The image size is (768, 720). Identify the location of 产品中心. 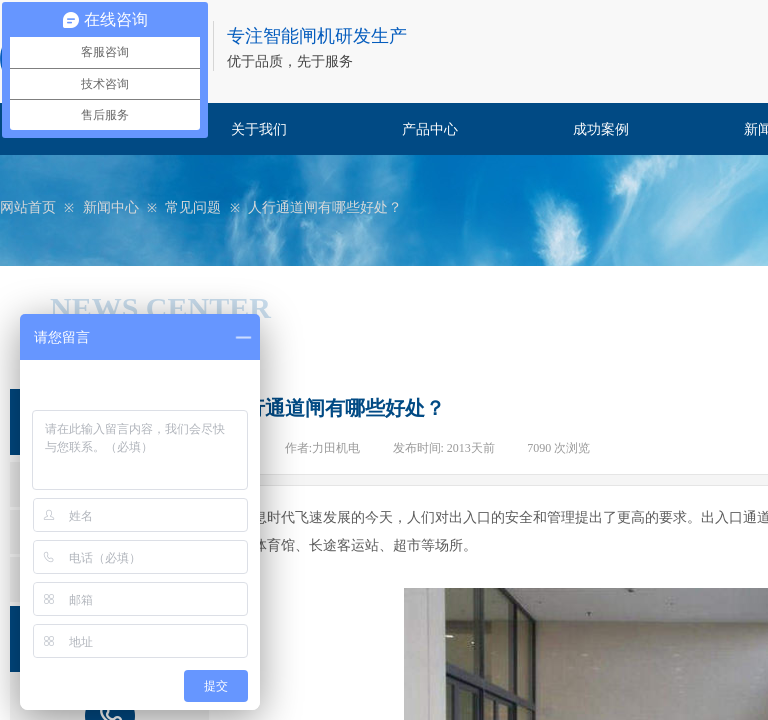
(430, 129).